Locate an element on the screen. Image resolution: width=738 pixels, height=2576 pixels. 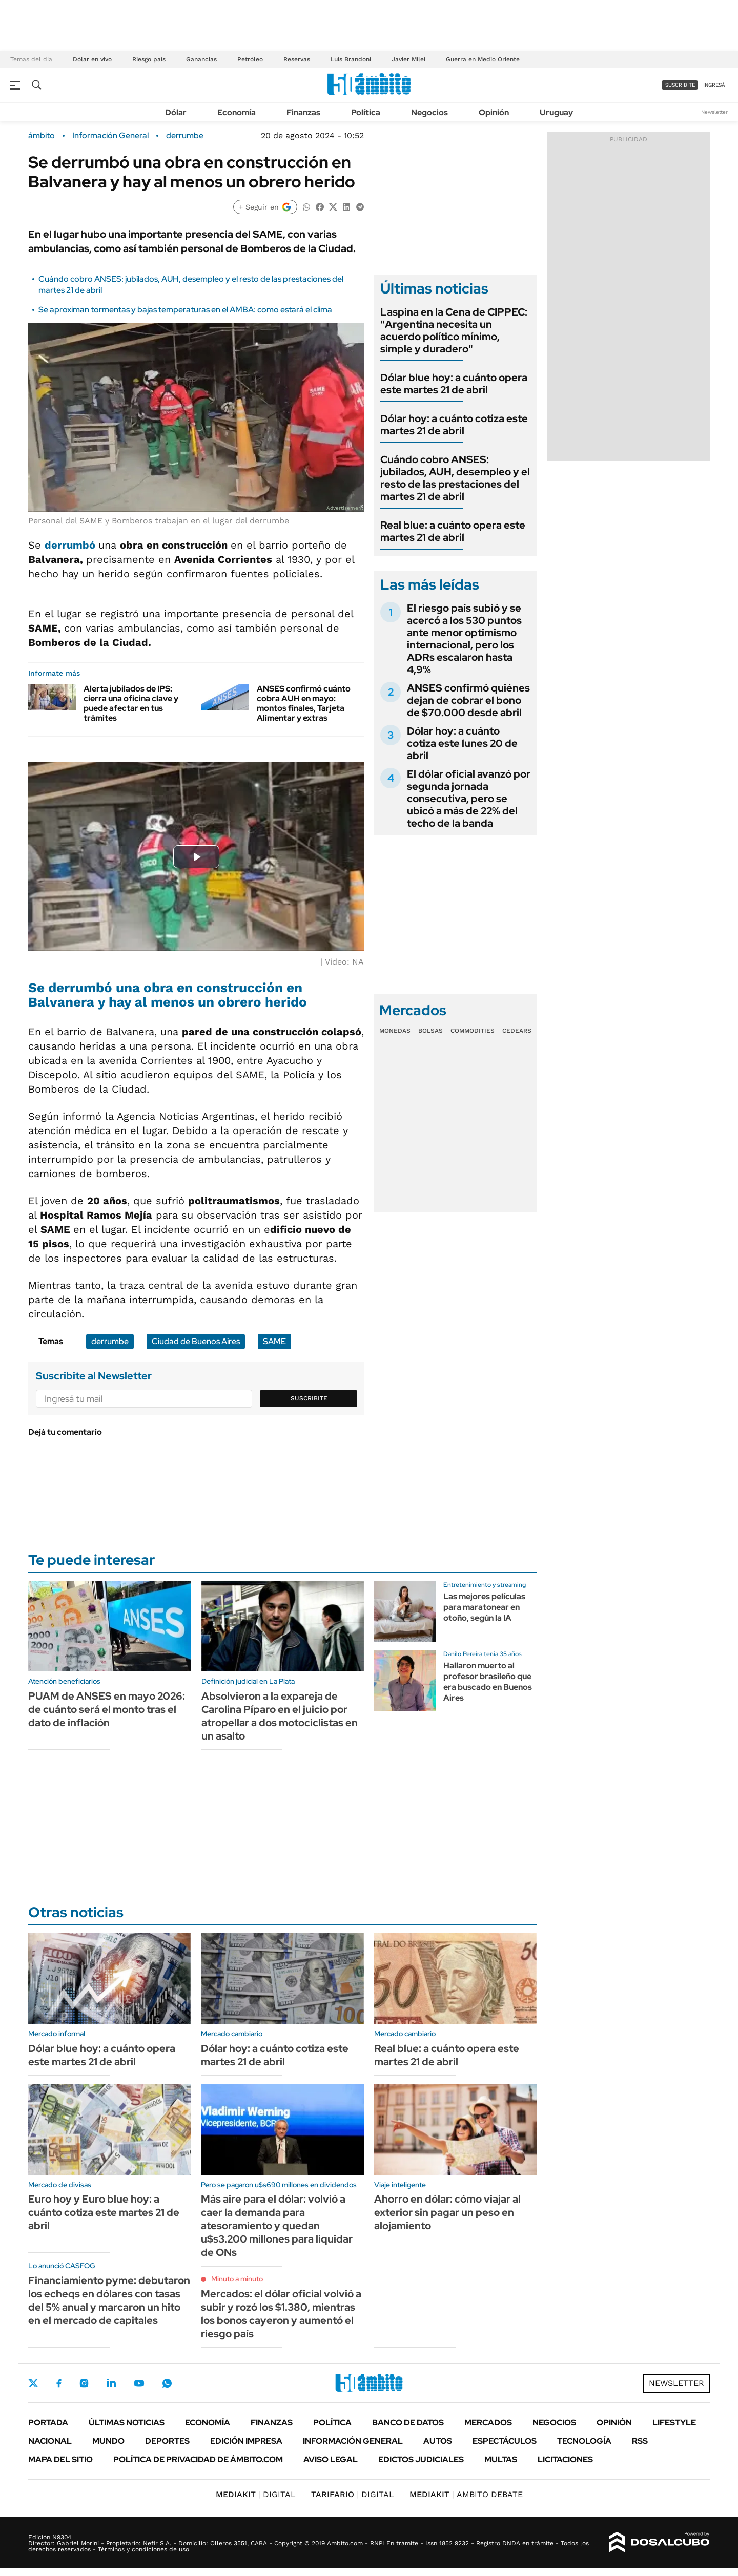
Edictos judiciales is located at coordinates (421, 2459).